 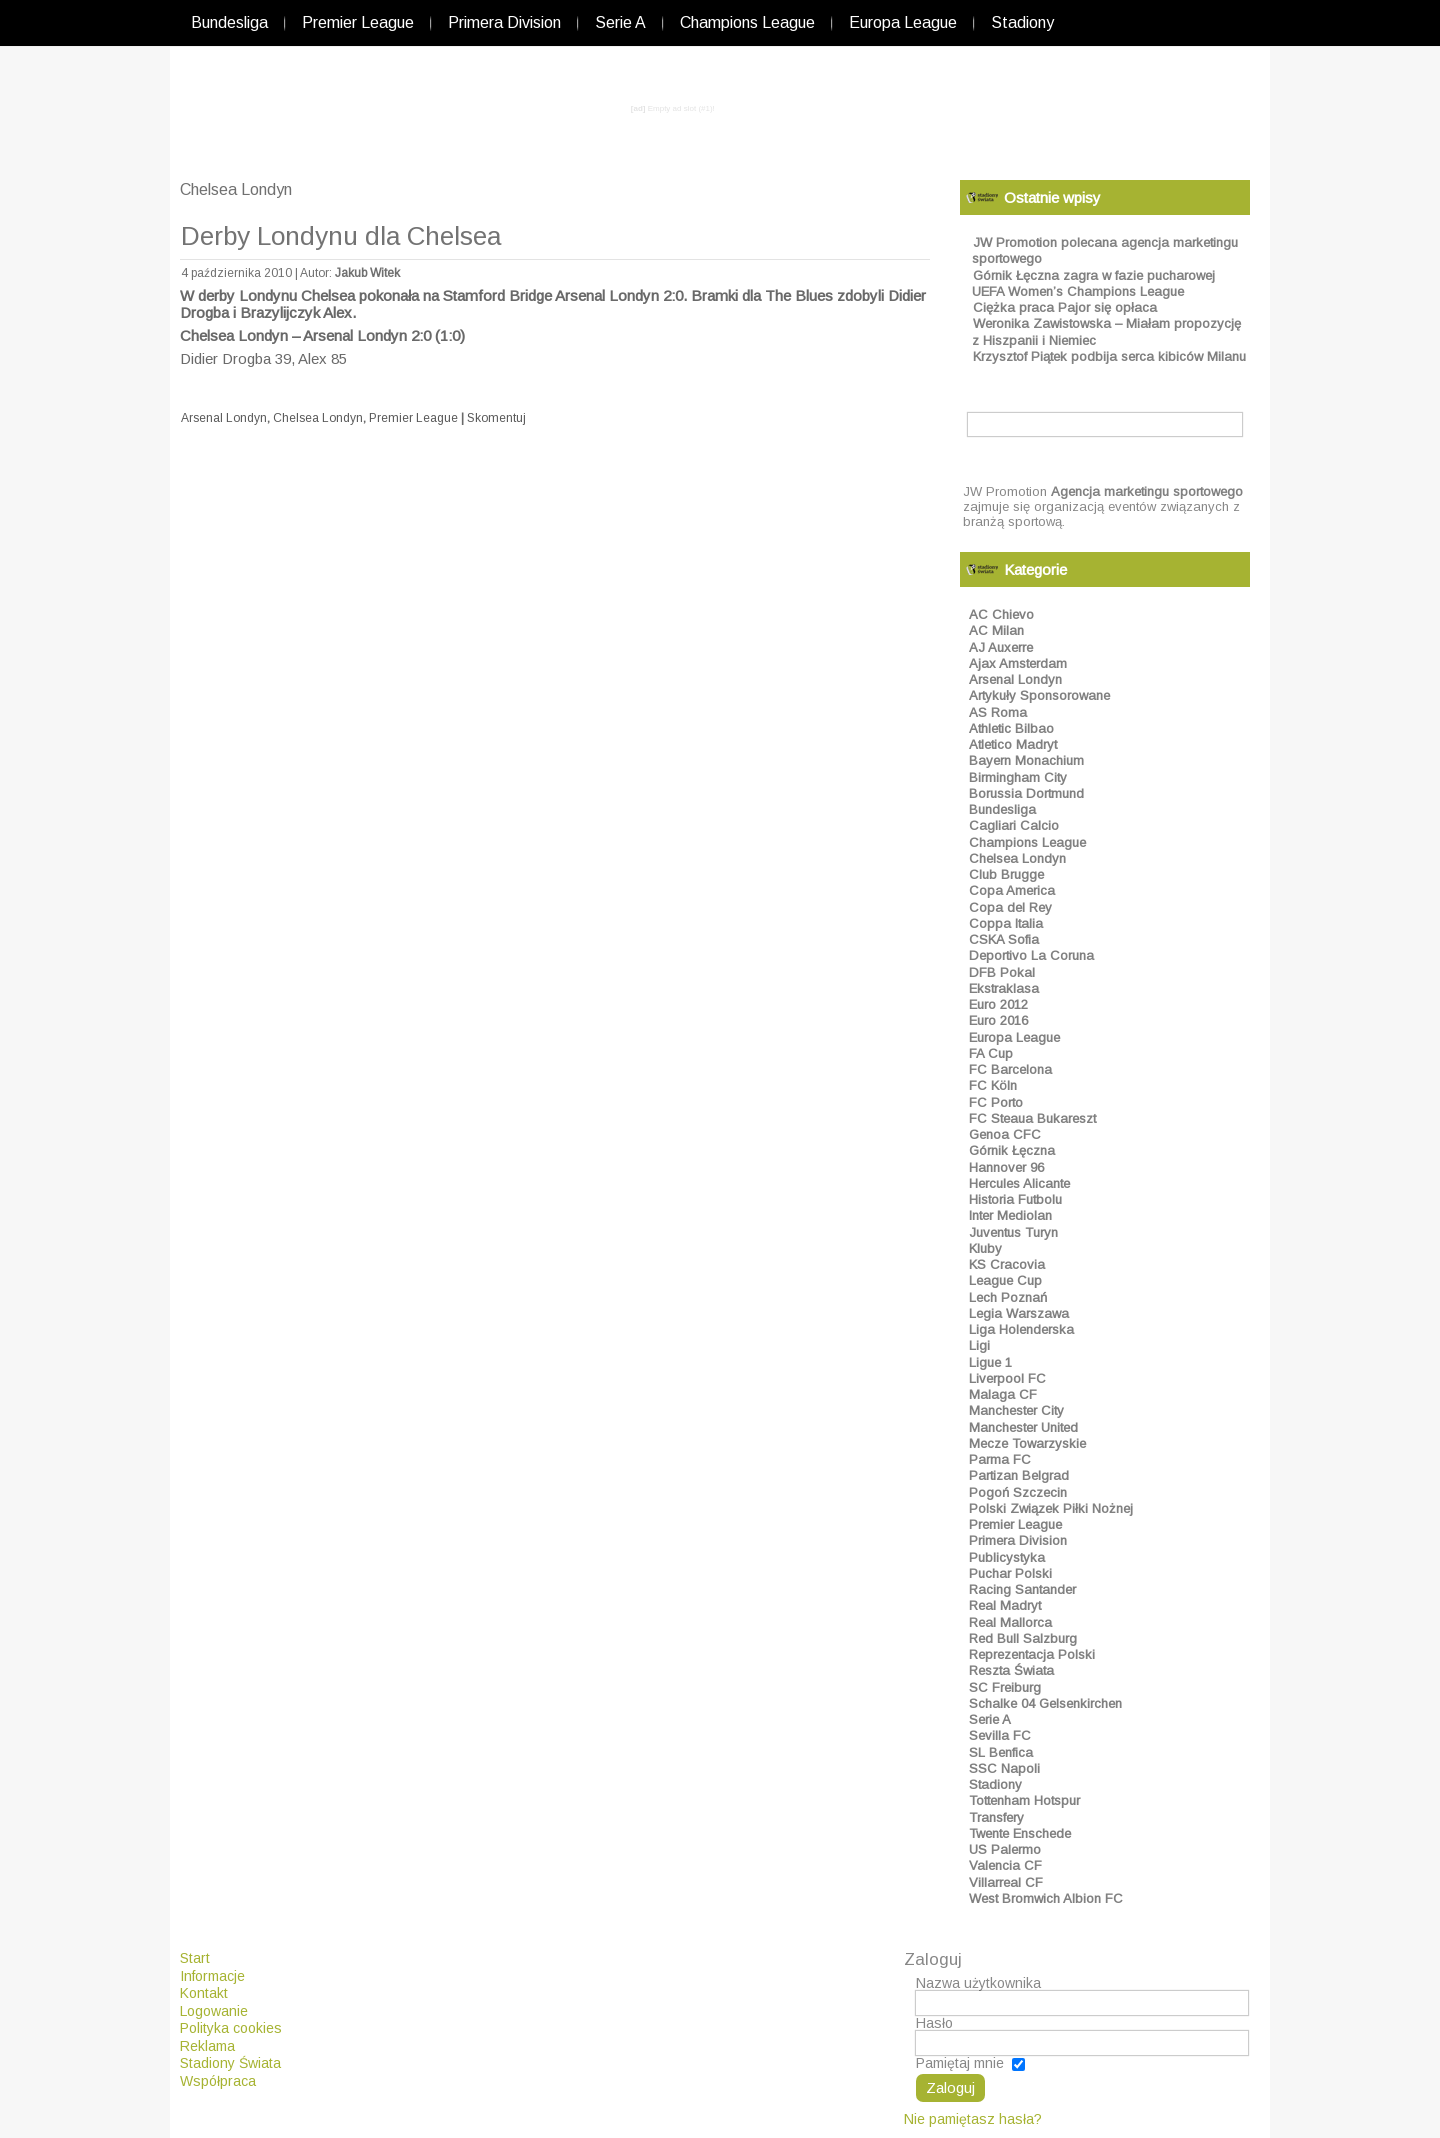 What do you see at coordinates (1005, 1865) in the screenshot?
I see `Valencia CF` at bounding box center [1005, 1865].